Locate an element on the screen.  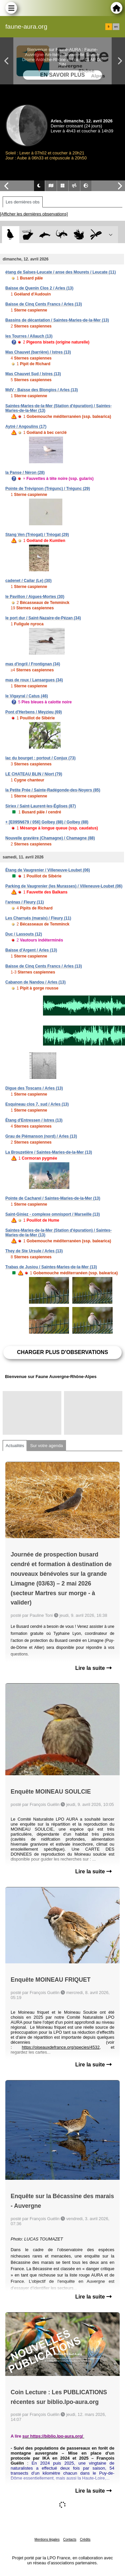
Duc / Lassouts (12) is located at coordinates (23, 934).